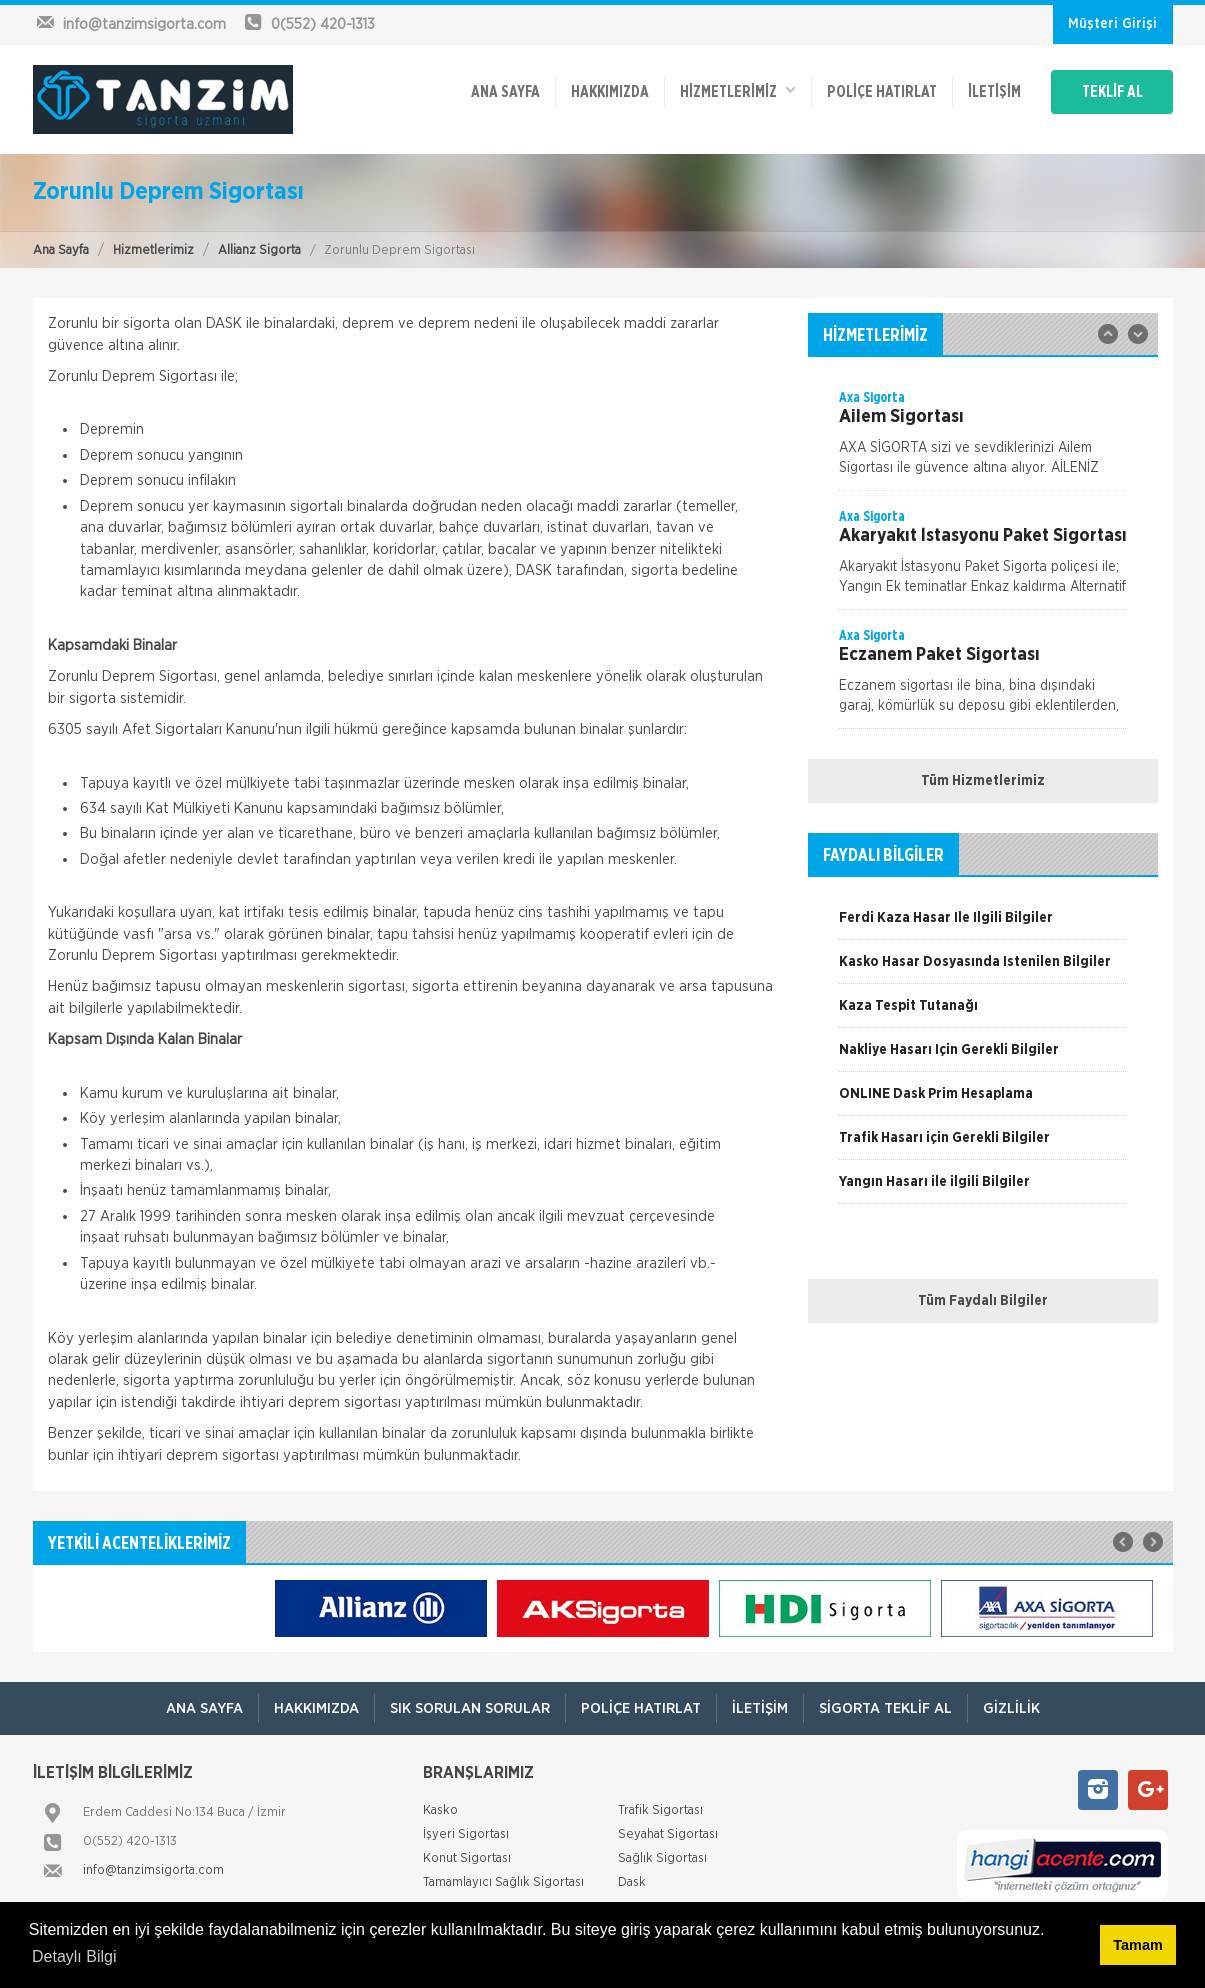 This screenshot has height=1988, width=1205. What do you see at coordinates (983, 1301) in the screenshot?
I see `Tüm Faydalı Bilgiler` at bounding box center [983, 1301].